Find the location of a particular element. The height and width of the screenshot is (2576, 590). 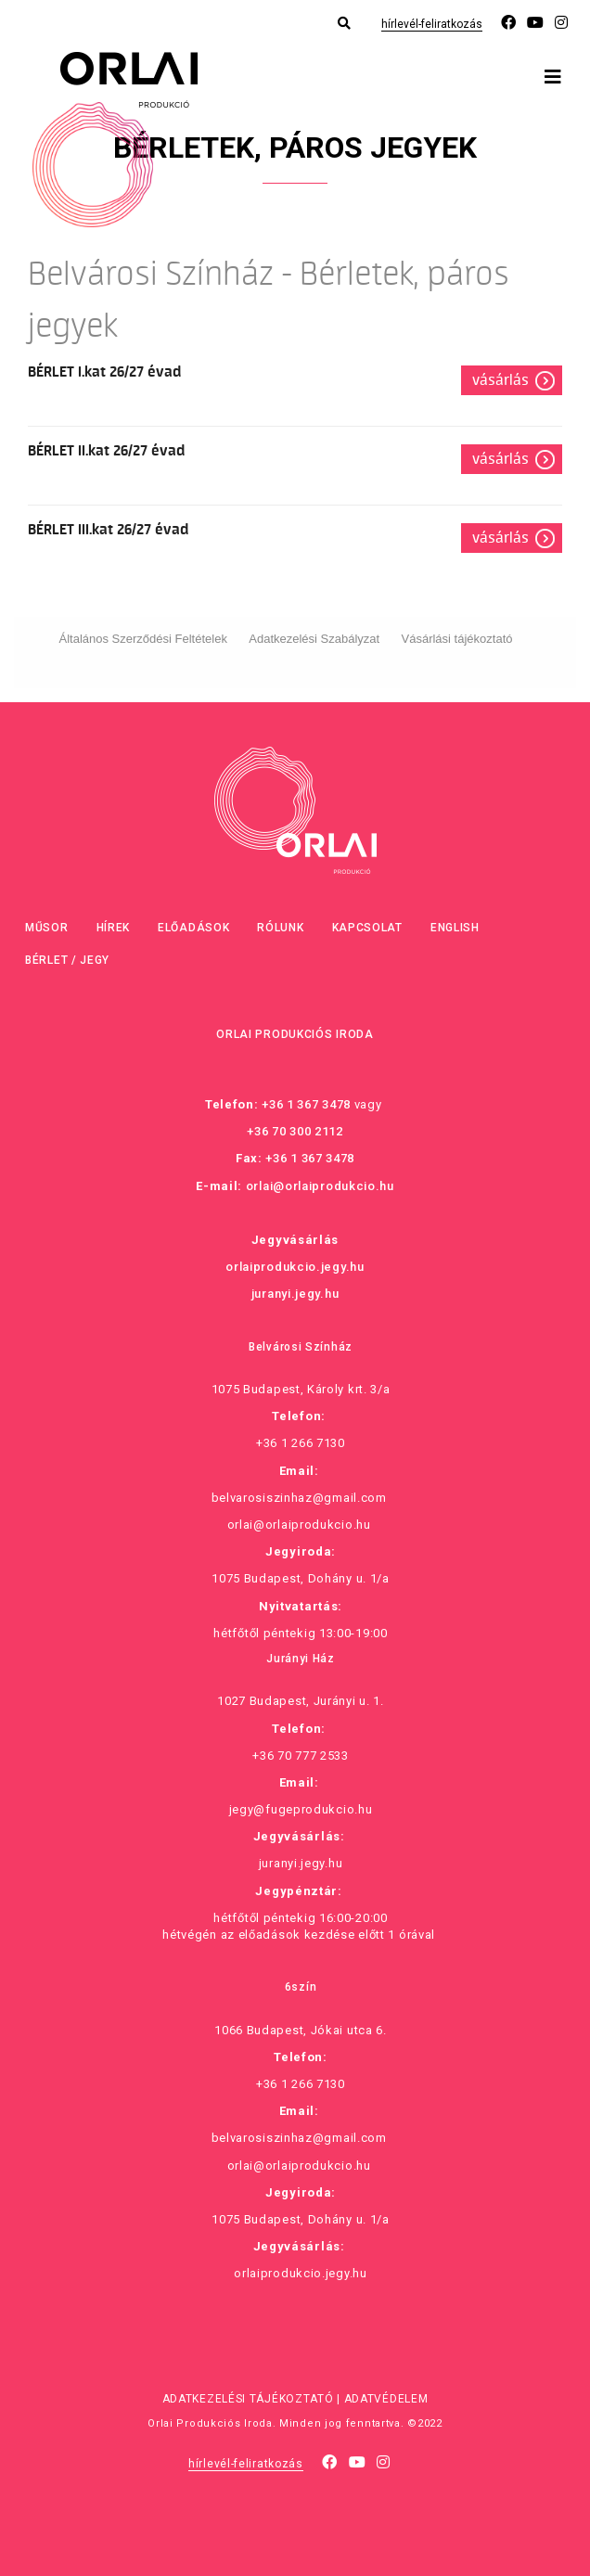

orlai@orlaiprodukcio.hu is located at coordinates (320, 1186).